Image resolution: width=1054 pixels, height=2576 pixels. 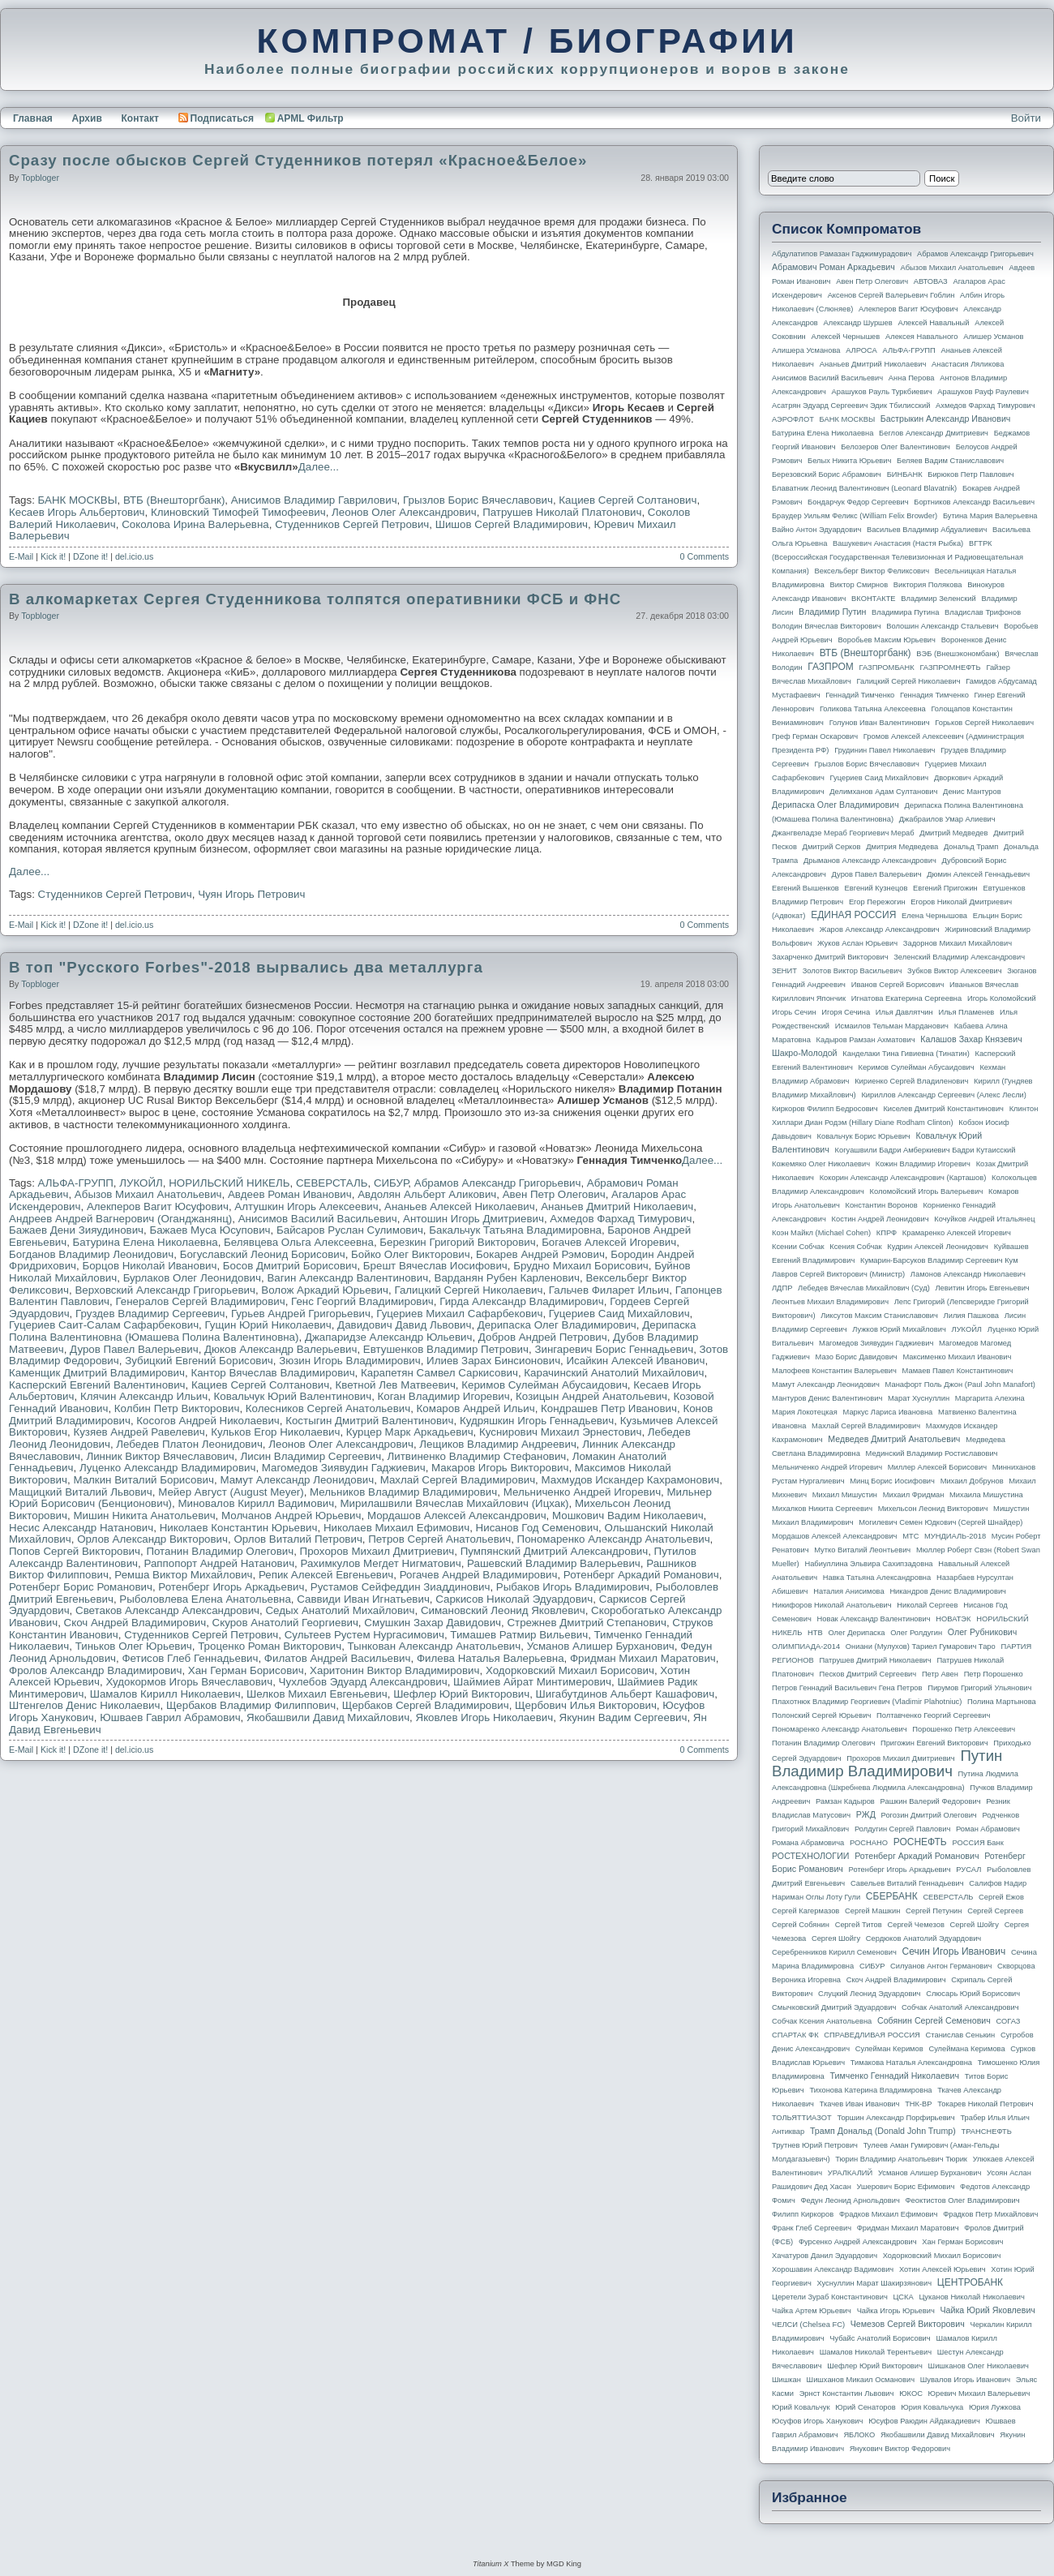 I want to click on Манафорт Поль Джон (Paul John Manafort), so click(x=960, y=1384).